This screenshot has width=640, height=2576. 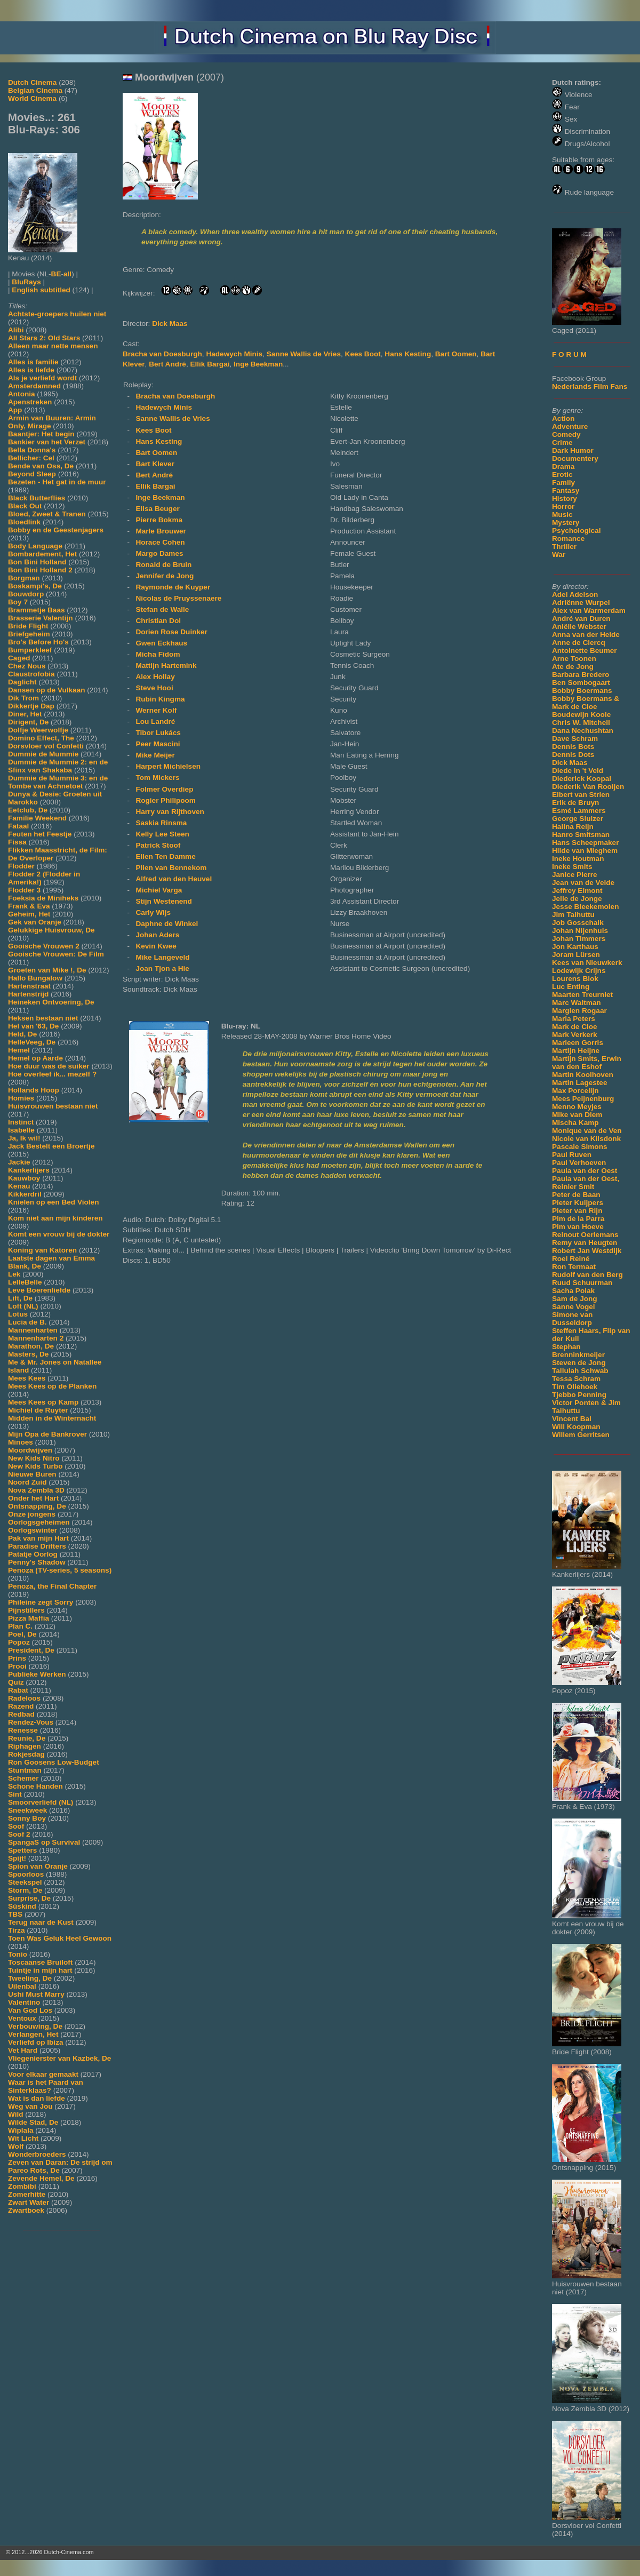 I want to click on Familie Weekend, so click(x=37, y=818).